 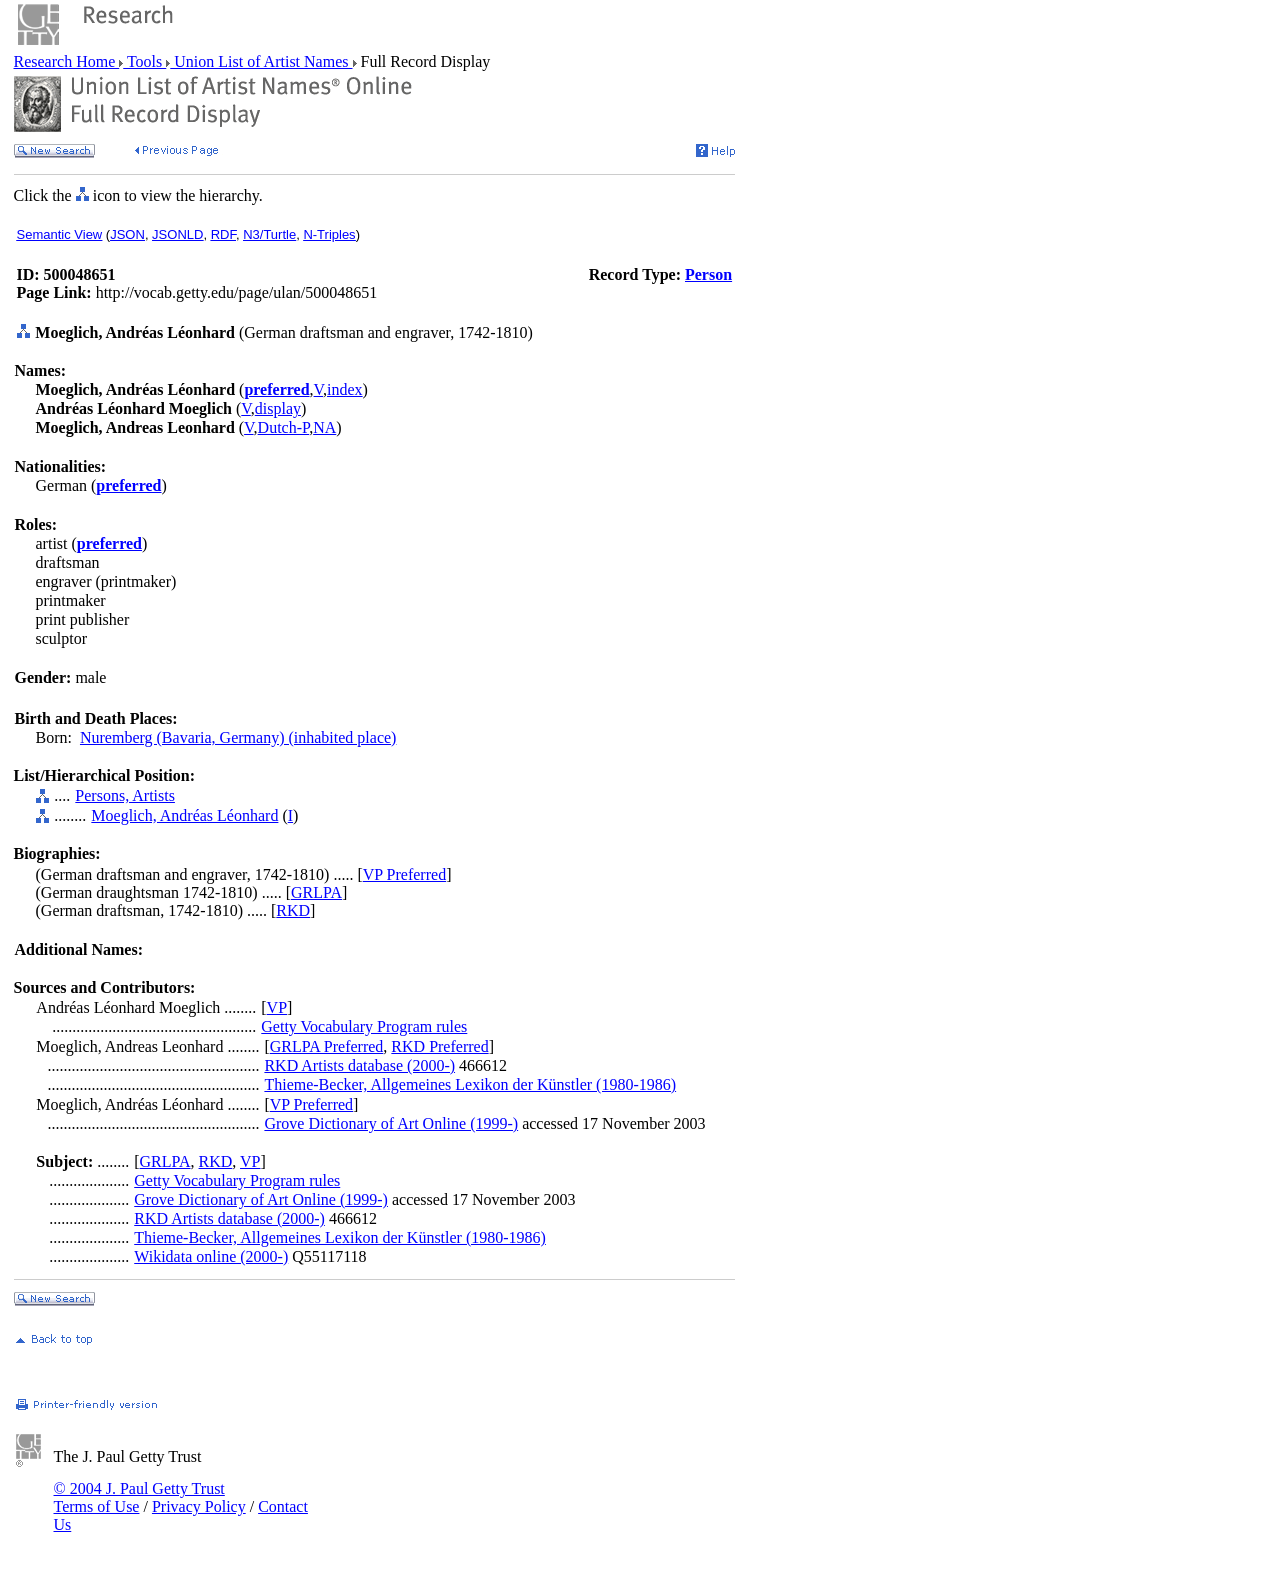 What do you see at coordinates (293, 910) in the screenshot?
I see `RKD` at bounding box center [293, 910].